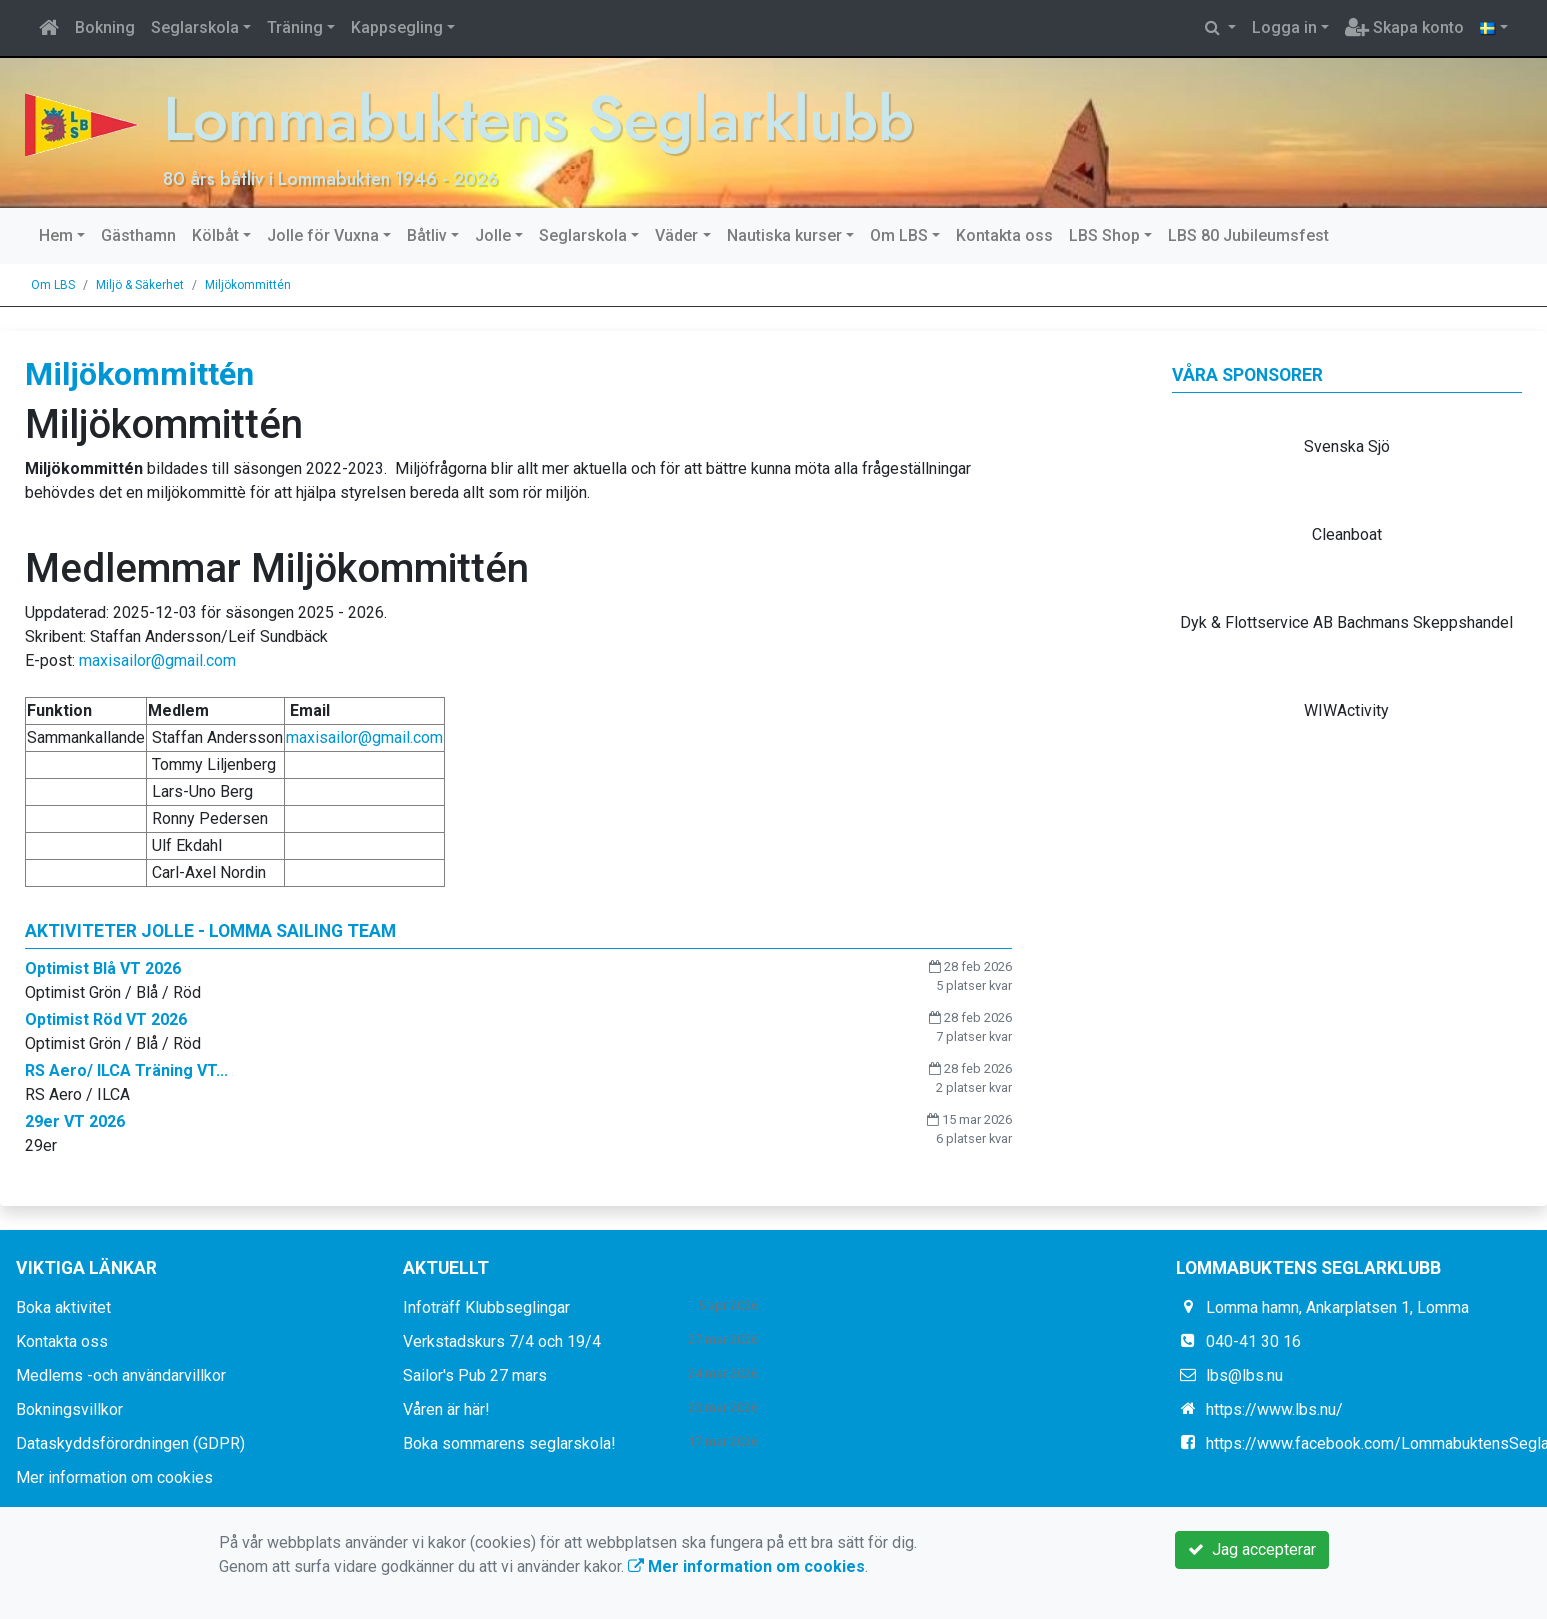 The height and width of the screenshot is (1619, 1547). I want to click on Logga in, so click(1284, 27).